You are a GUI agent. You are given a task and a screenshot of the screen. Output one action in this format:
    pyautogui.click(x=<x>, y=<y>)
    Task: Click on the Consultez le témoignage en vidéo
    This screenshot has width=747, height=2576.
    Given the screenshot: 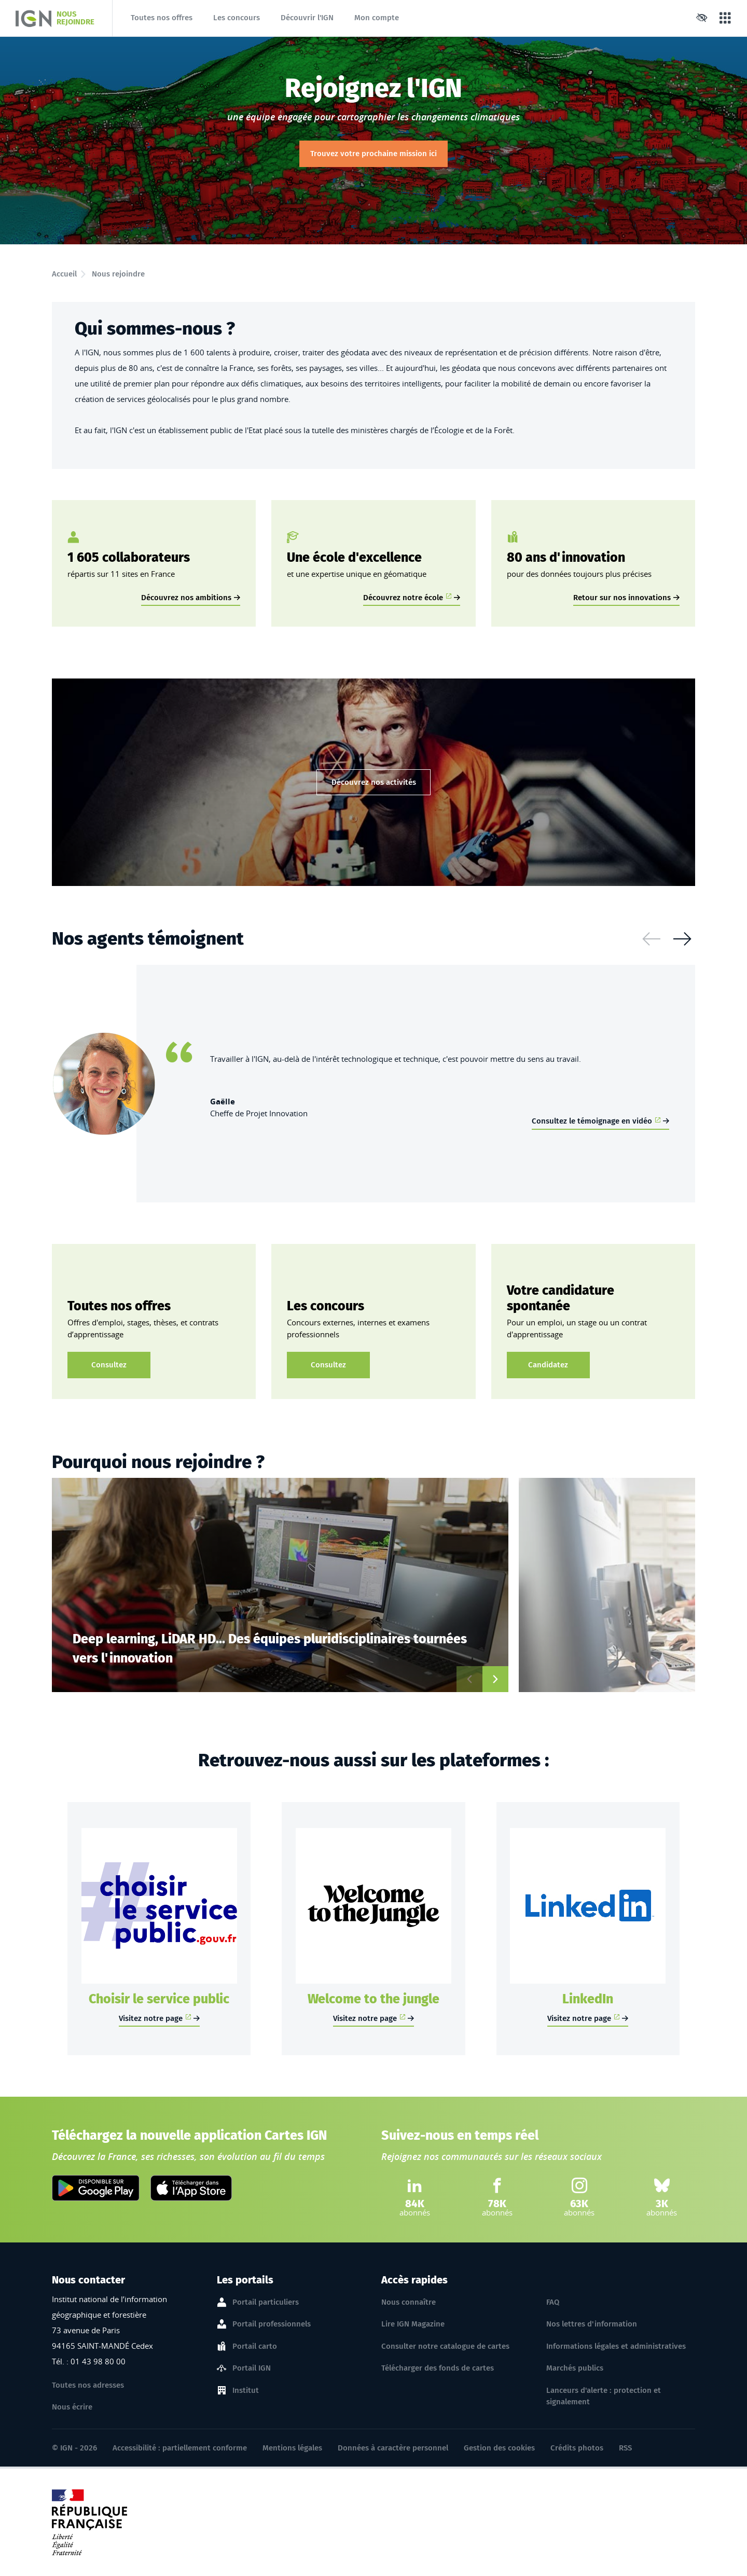 What is the action you would take?
    pyautogui.click(x=596, y=1121)
    